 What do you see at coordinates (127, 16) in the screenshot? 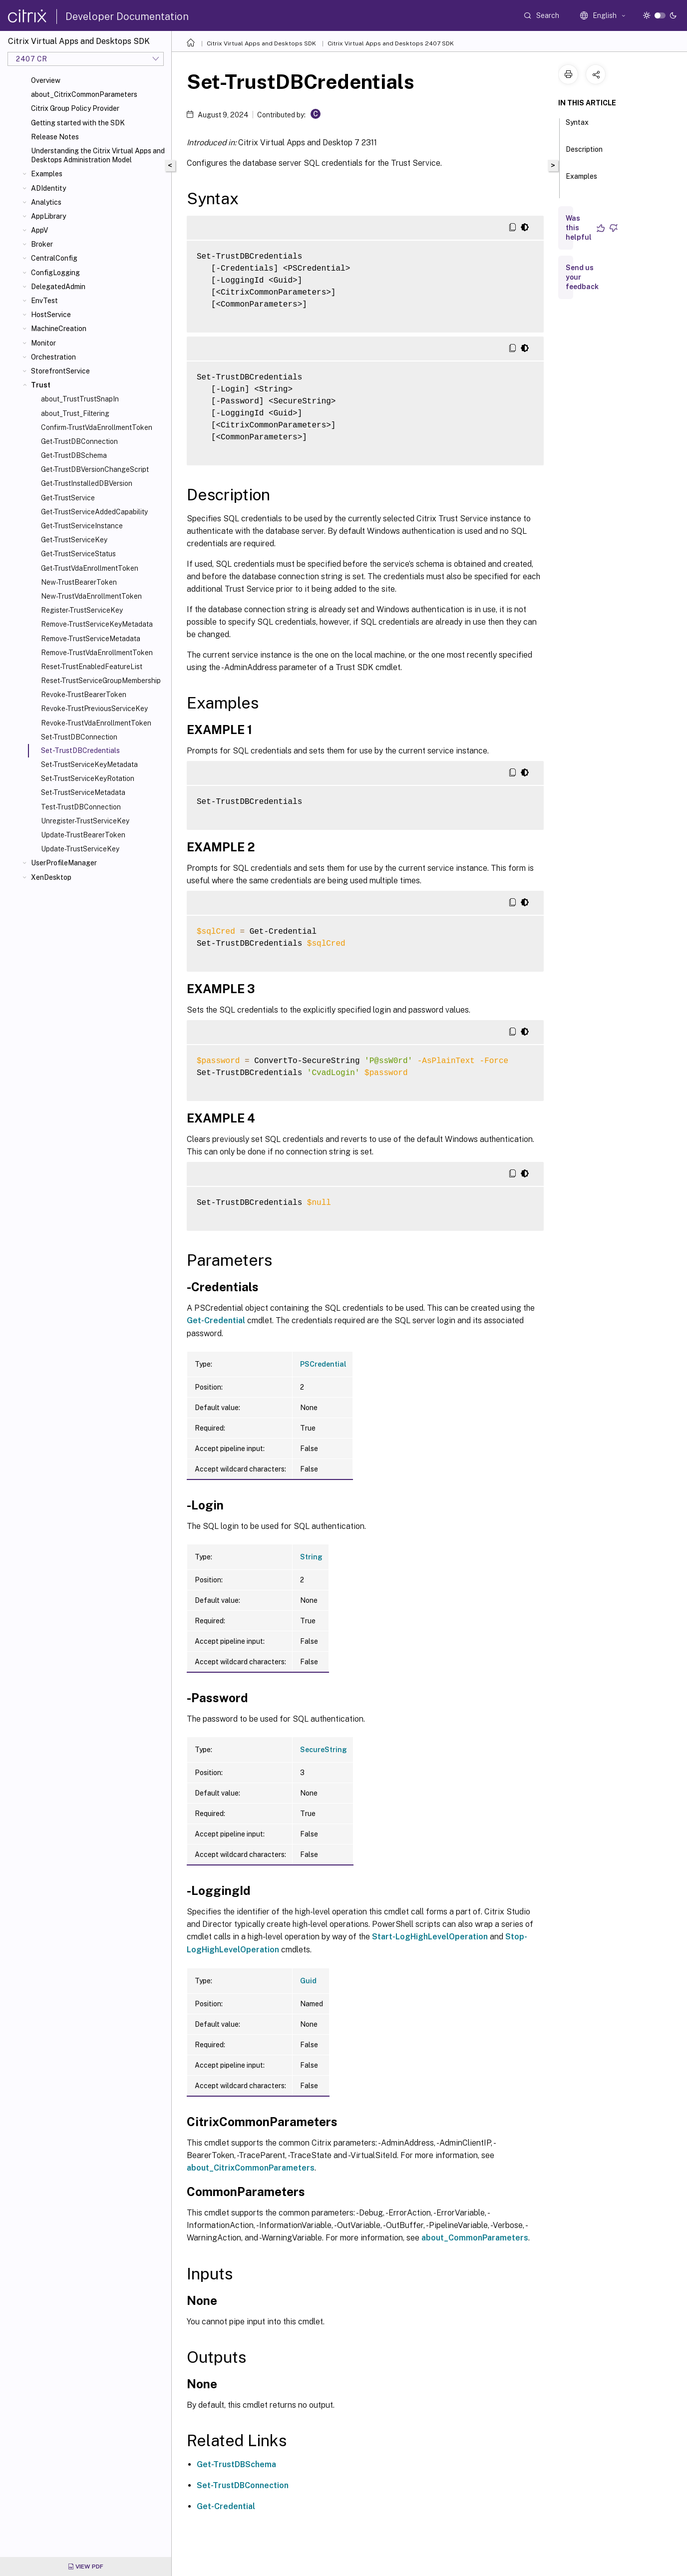
I see `Developer Documentation` at bounding box center [127, 16].